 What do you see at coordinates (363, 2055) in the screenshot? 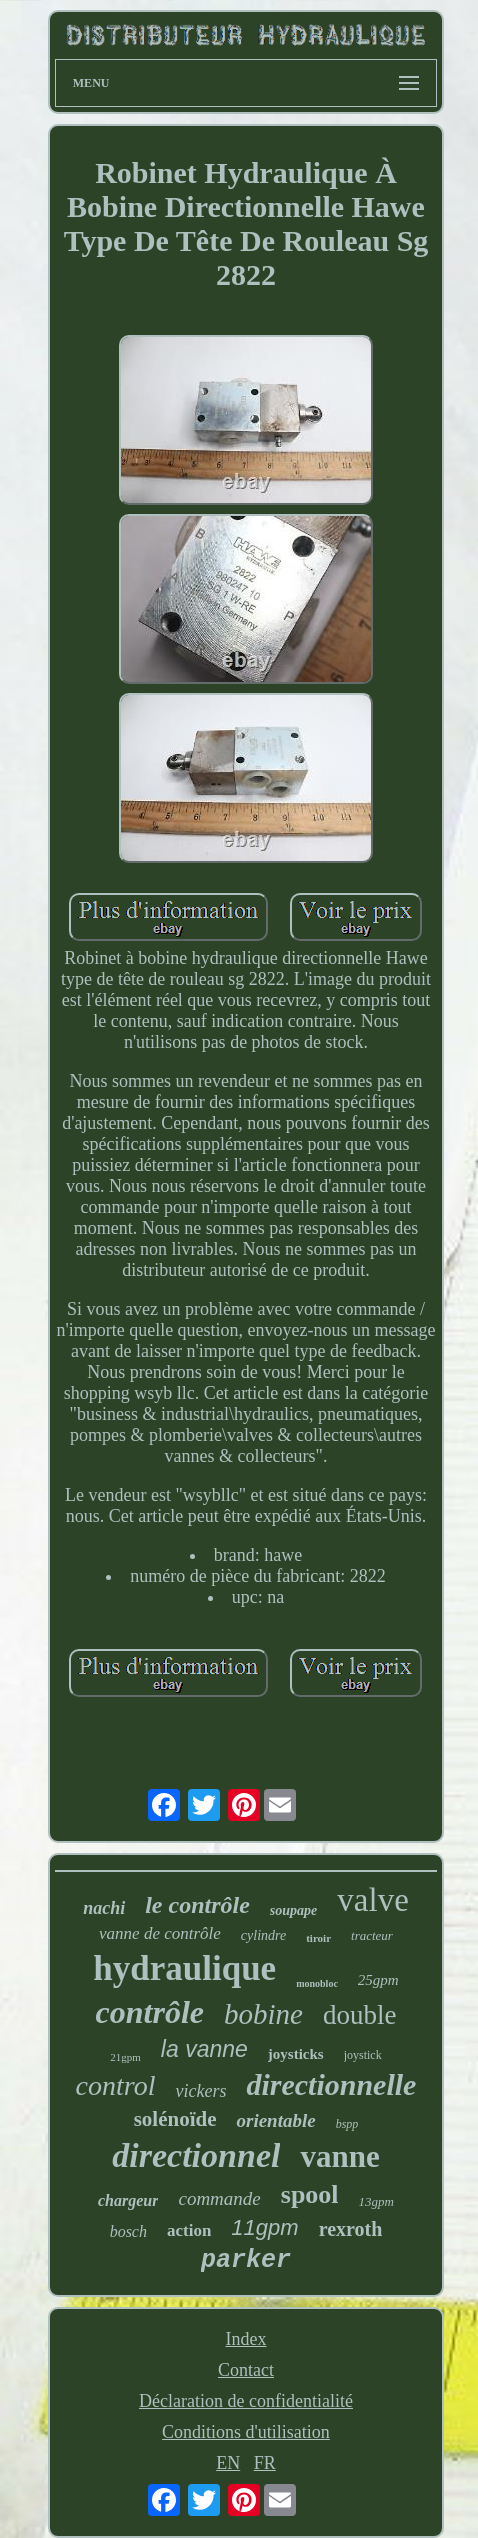
I see `joystick` at bounding box center [363, 2055].